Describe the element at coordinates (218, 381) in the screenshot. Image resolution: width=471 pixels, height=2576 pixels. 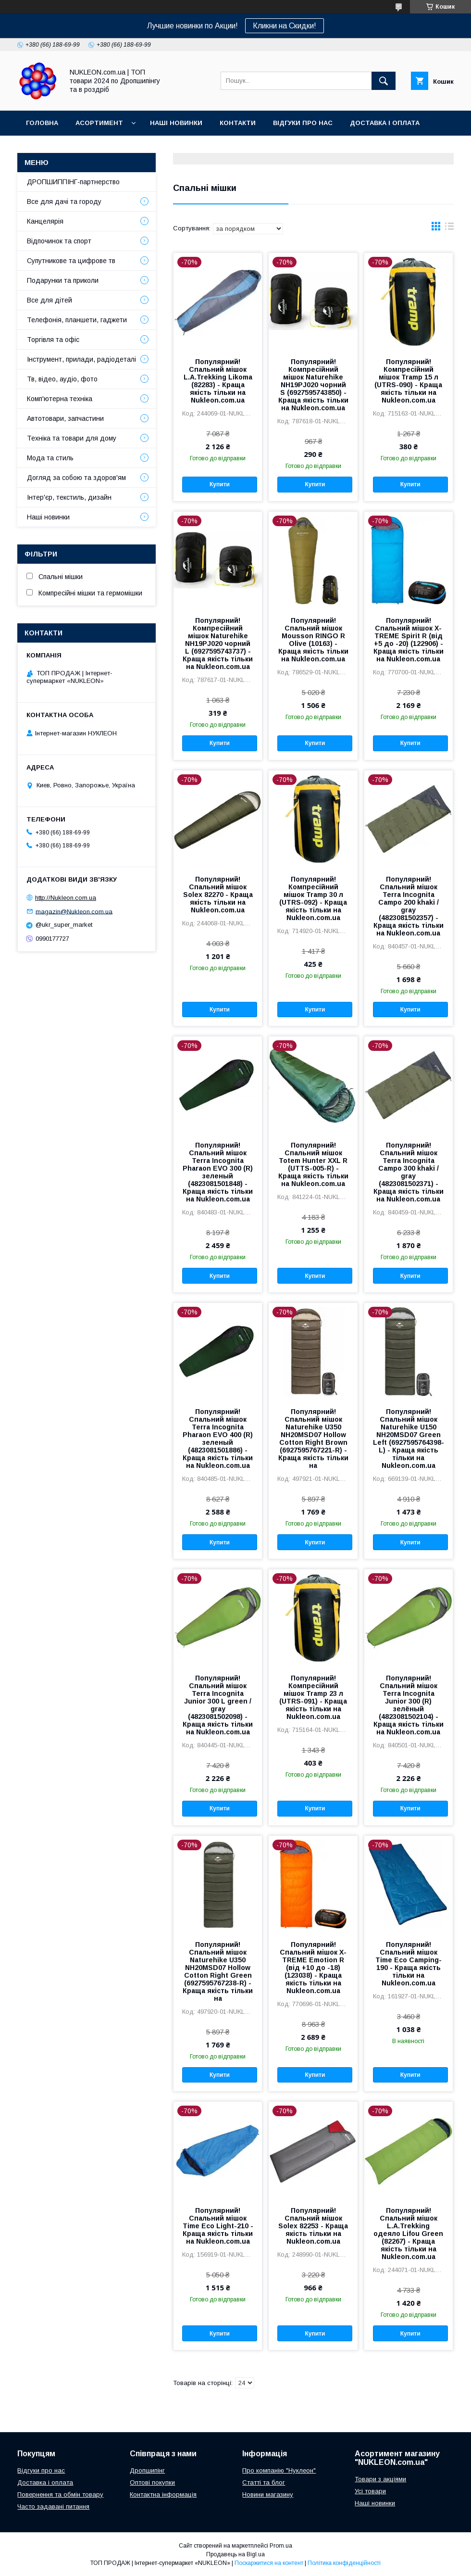
I see `Популярний! Спальний мішок L.A.Trekking Likoma (82283) - Краща якість тільки на Nukleon.com.ua` at that location.